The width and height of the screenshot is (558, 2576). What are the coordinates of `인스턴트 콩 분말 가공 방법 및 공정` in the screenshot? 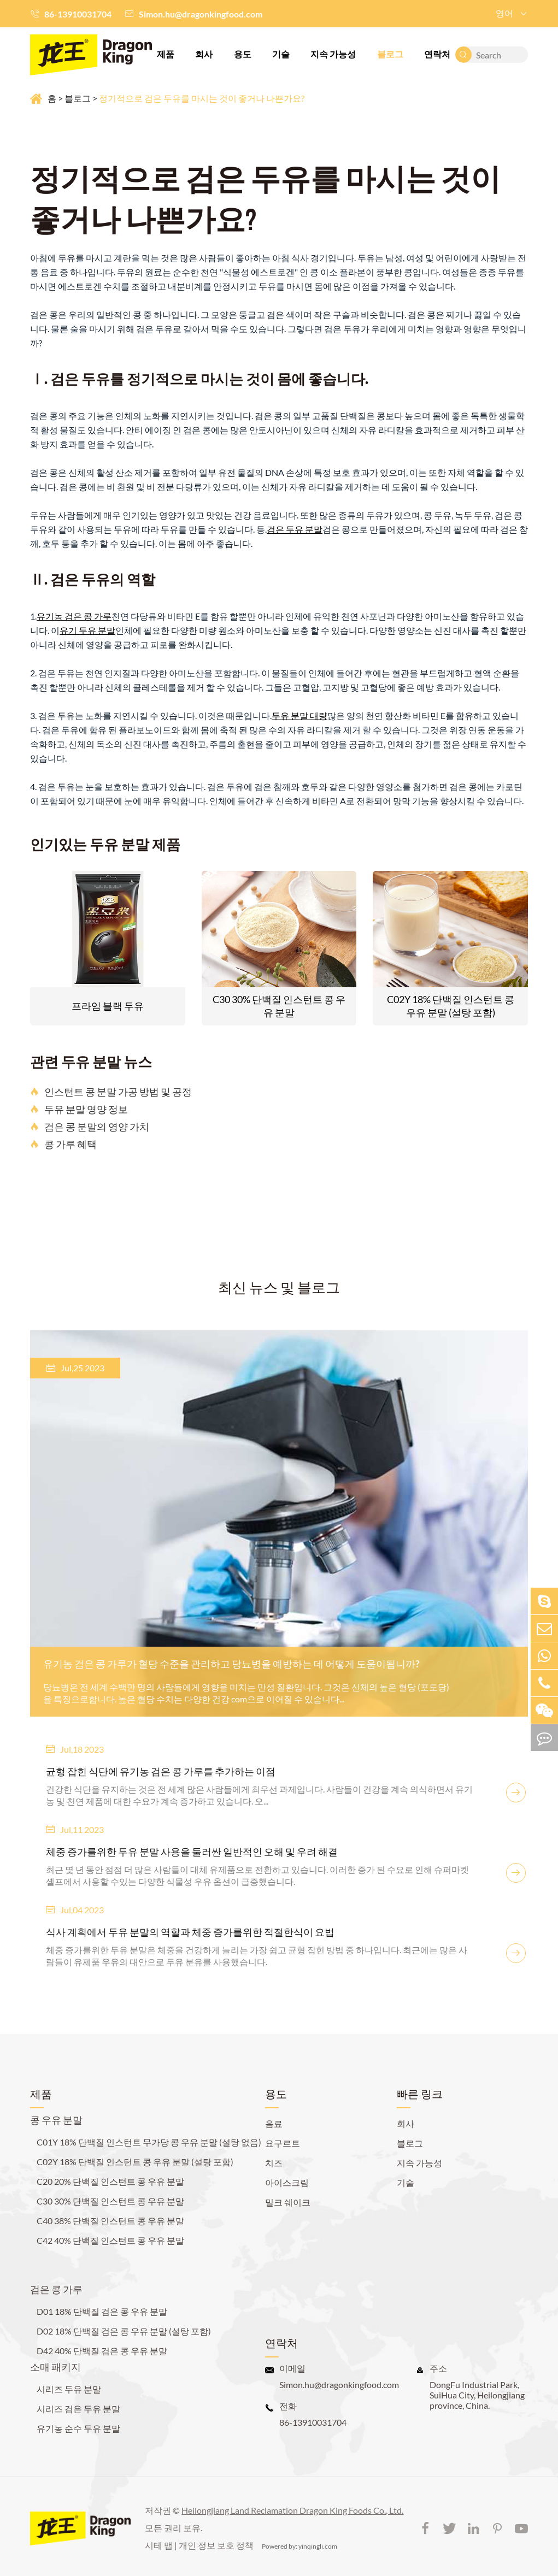 It's located at (111, 1091).